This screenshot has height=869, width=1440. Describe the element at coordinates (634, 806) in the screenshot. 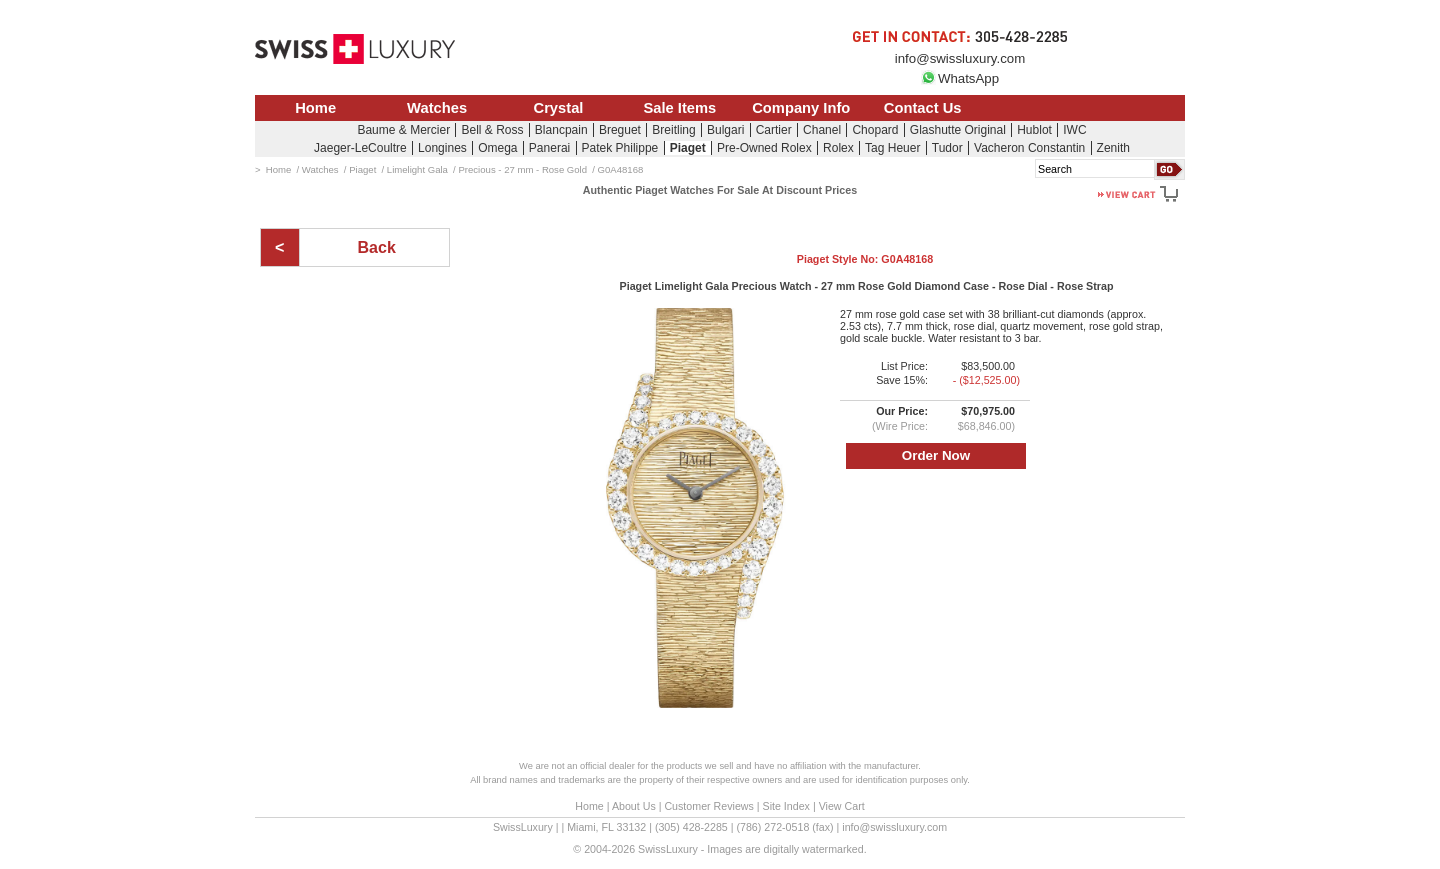

I see `About Us` at that location.